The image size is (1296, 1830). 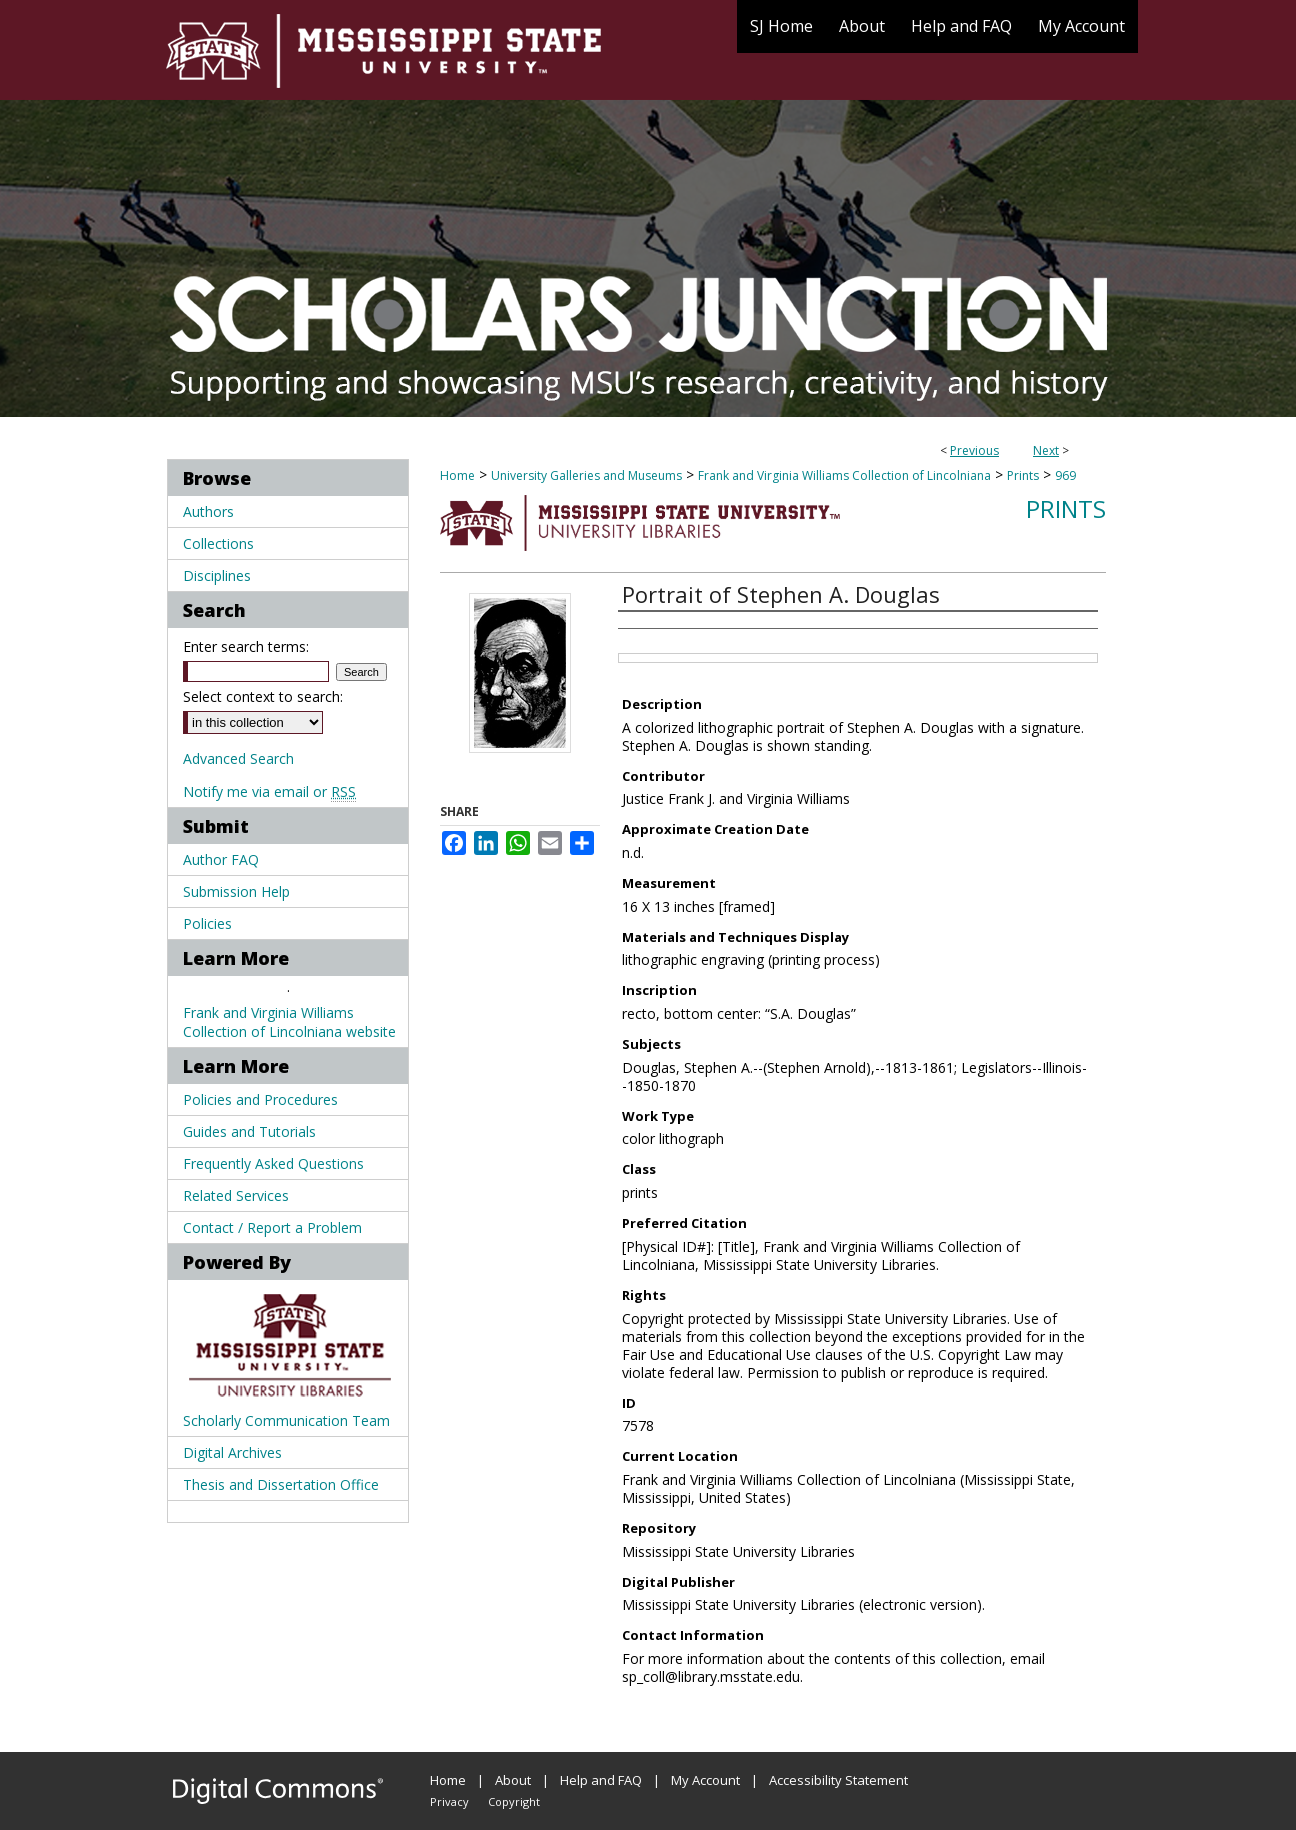 What do you see at coordinates (269, 791) in the screenshot?
I see `Notify me via email or` at bounding box center [269, 791].